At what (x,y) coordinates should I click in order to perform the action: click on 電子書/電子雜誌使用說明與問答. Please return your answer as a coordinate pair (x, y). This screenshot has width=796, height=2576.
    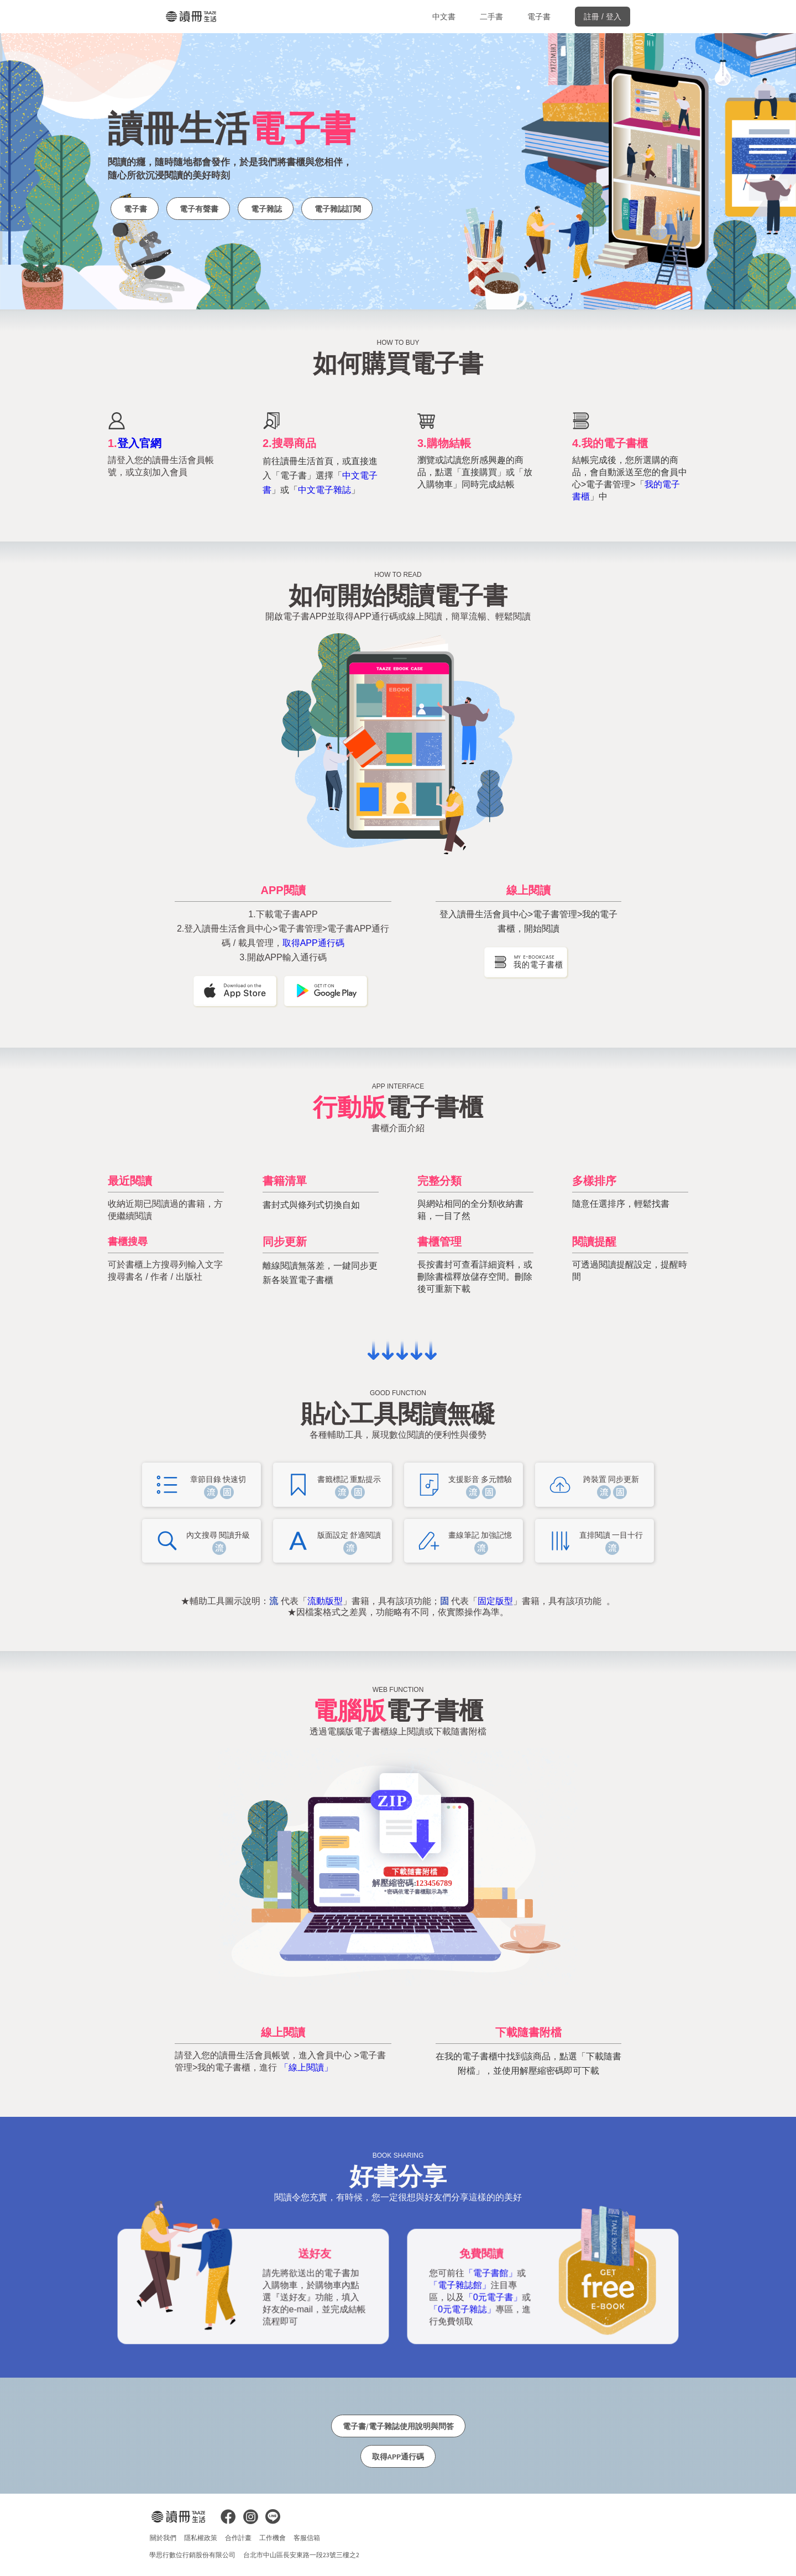
    Looking at the image, I should click on (398, 2426).